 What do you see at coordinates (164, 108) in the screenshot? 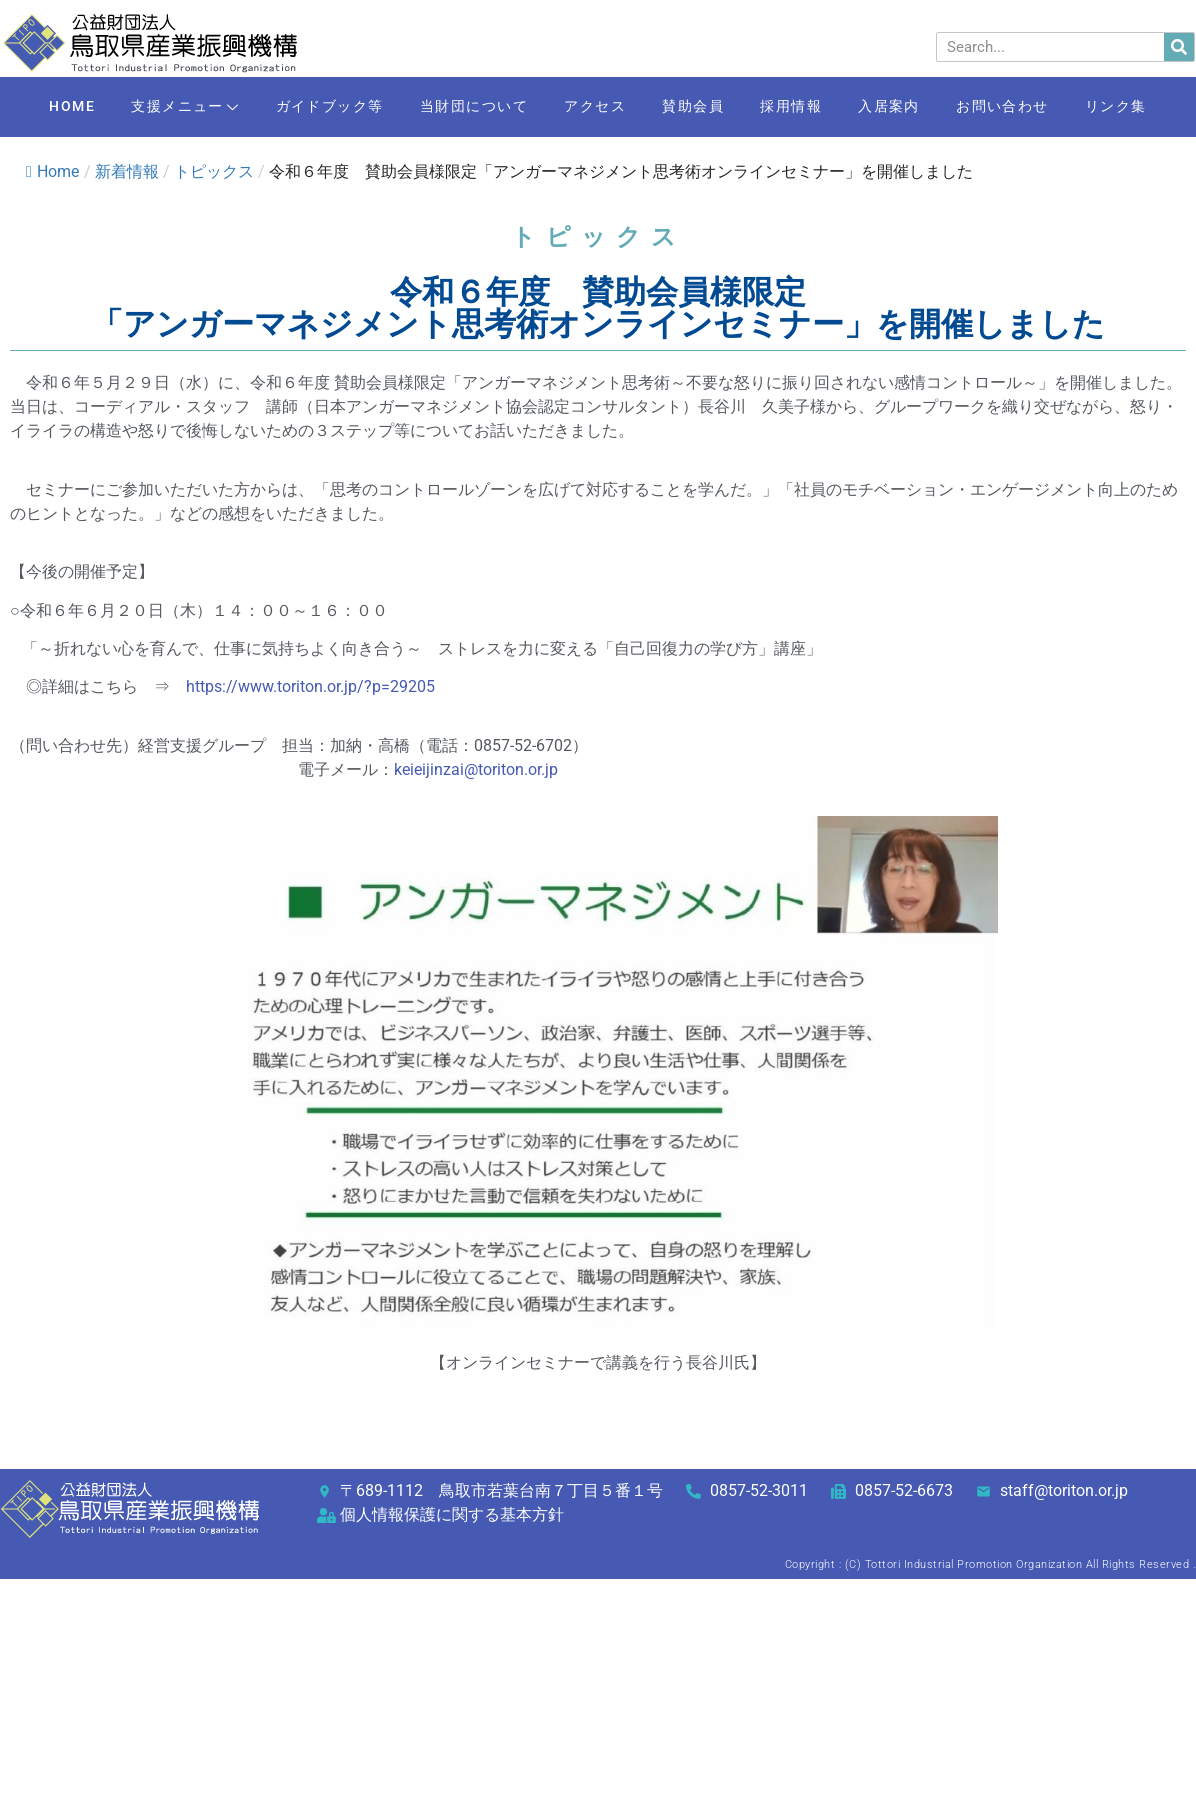
I see `支援メニュー` at bounding box center [164, 108].